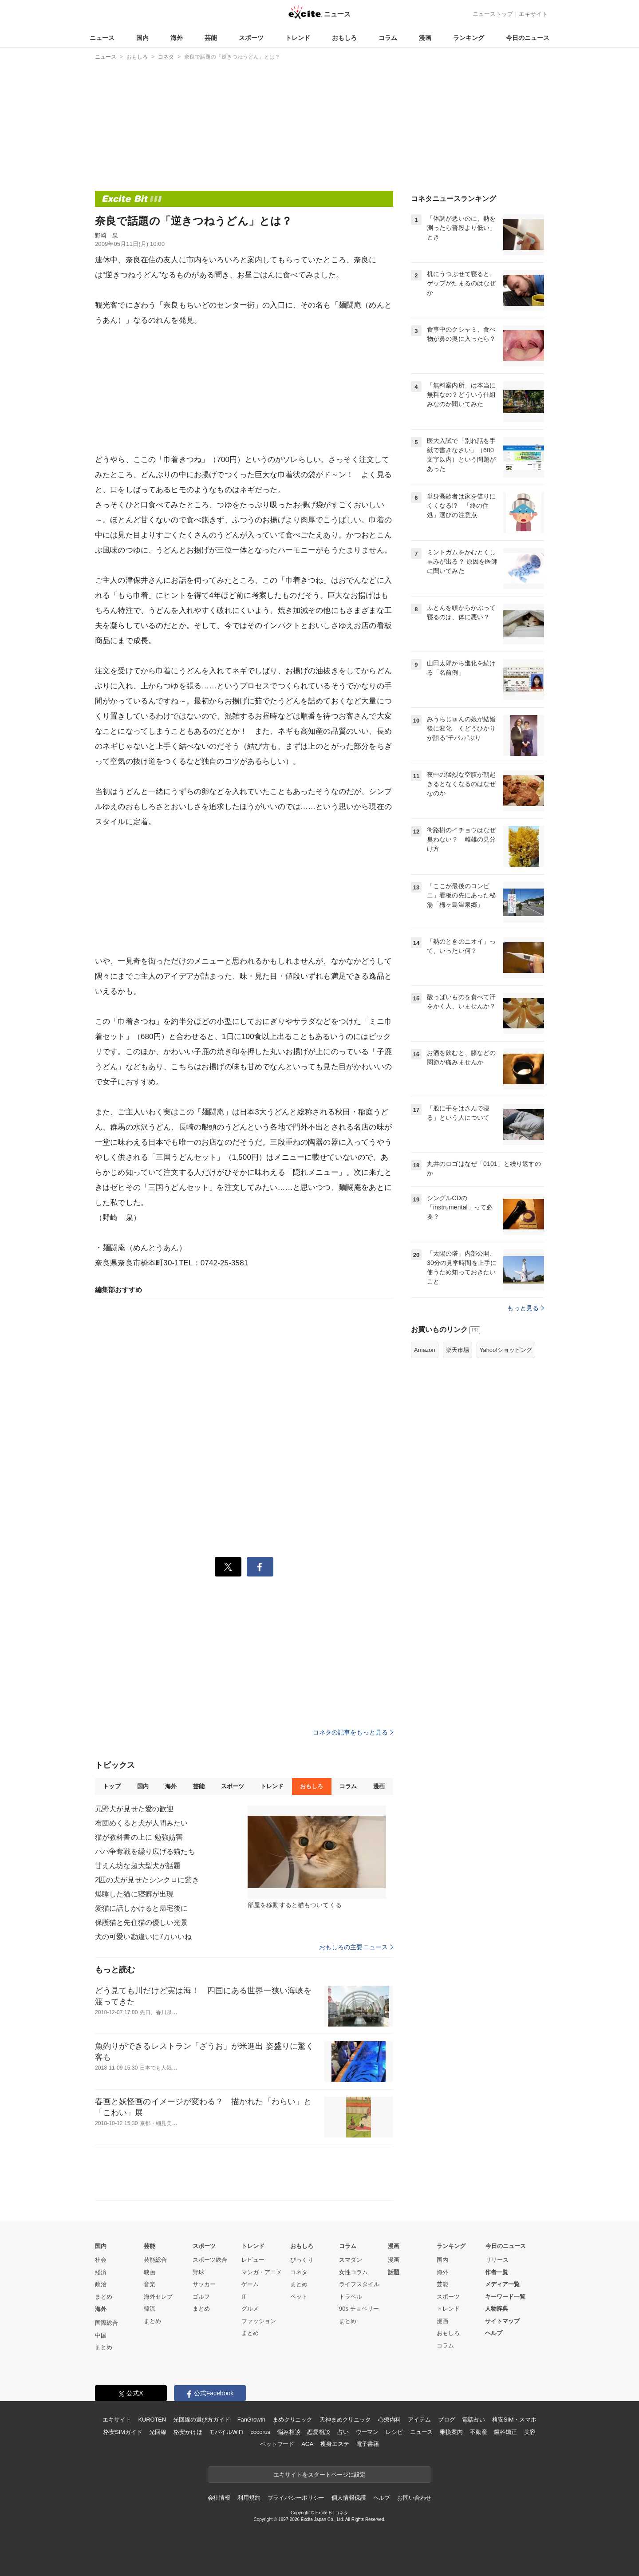 This screenshot has height=2576, width=639. What do you see at coordinates (514, 2419) in the screenshot?
I see `格安SIM・スマホ` at bounding box center [514, 2419].